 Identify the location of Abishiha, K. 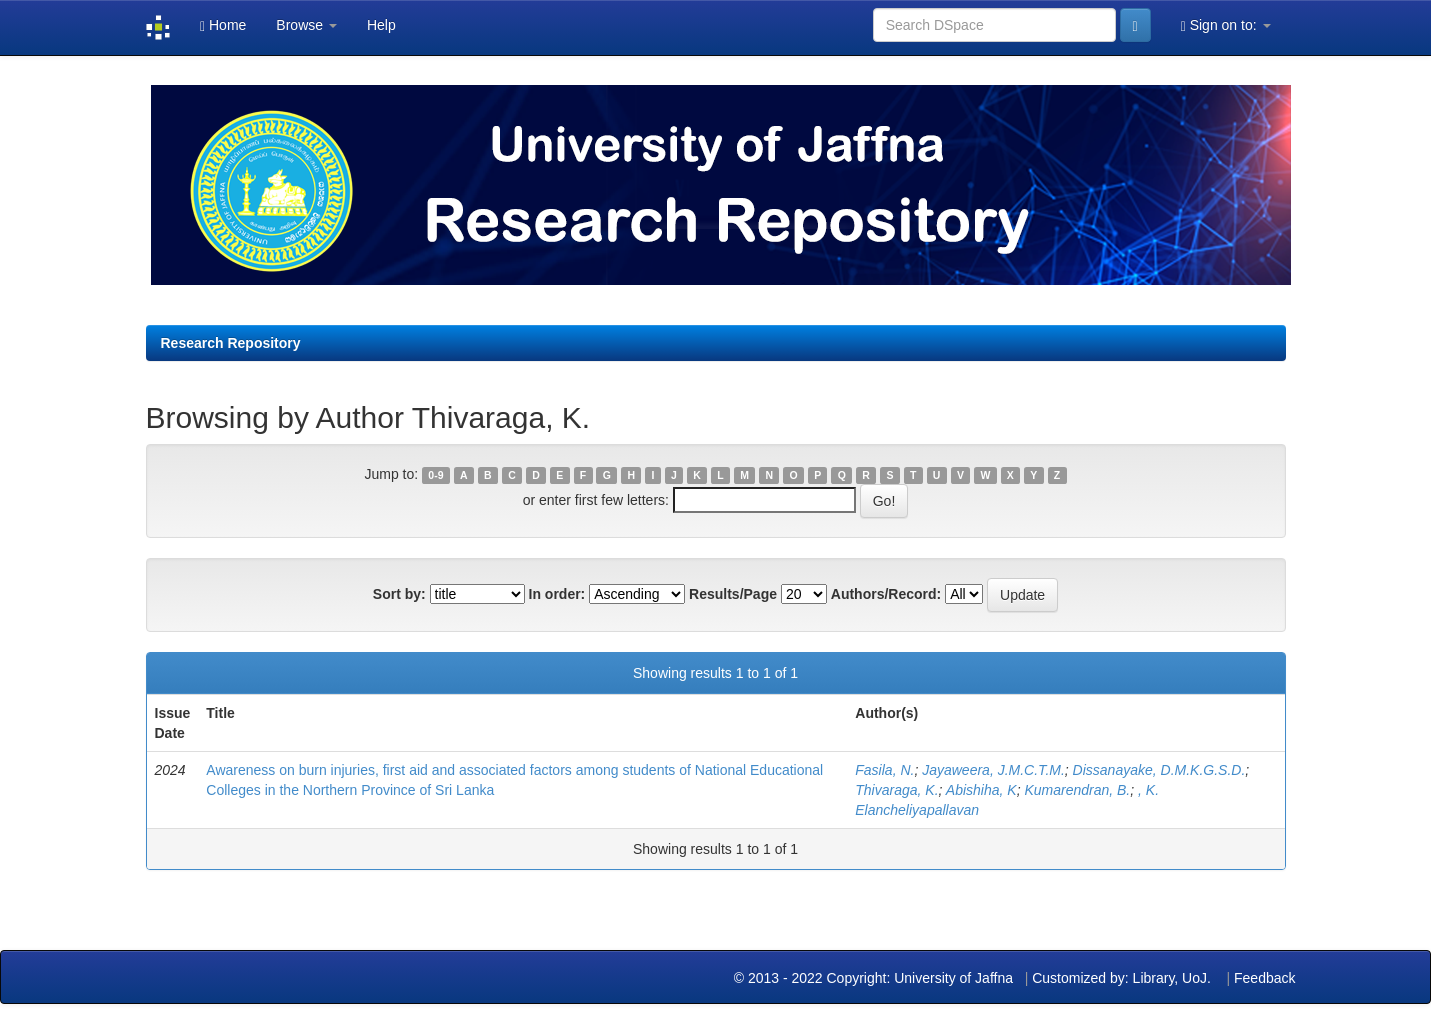
(981, 790).